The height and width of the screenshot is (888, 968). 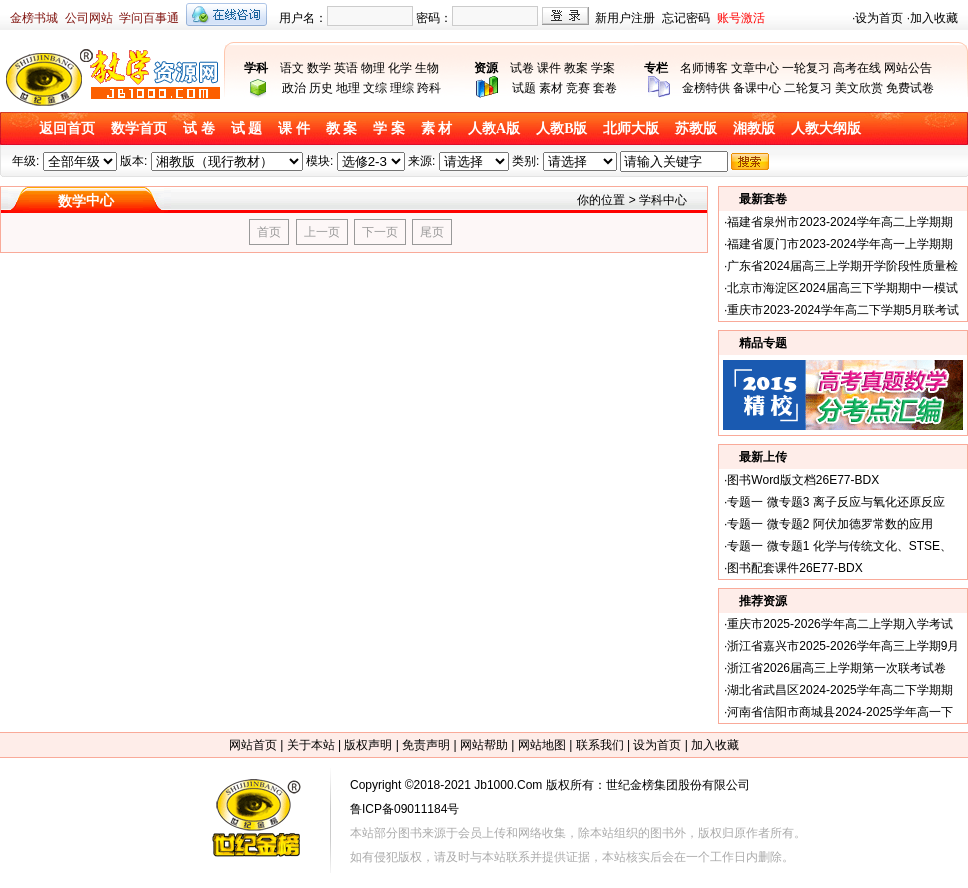 I want to click on 专题一 微专题3 离子反应与氧化还原反应, so click(x=835, y=502).